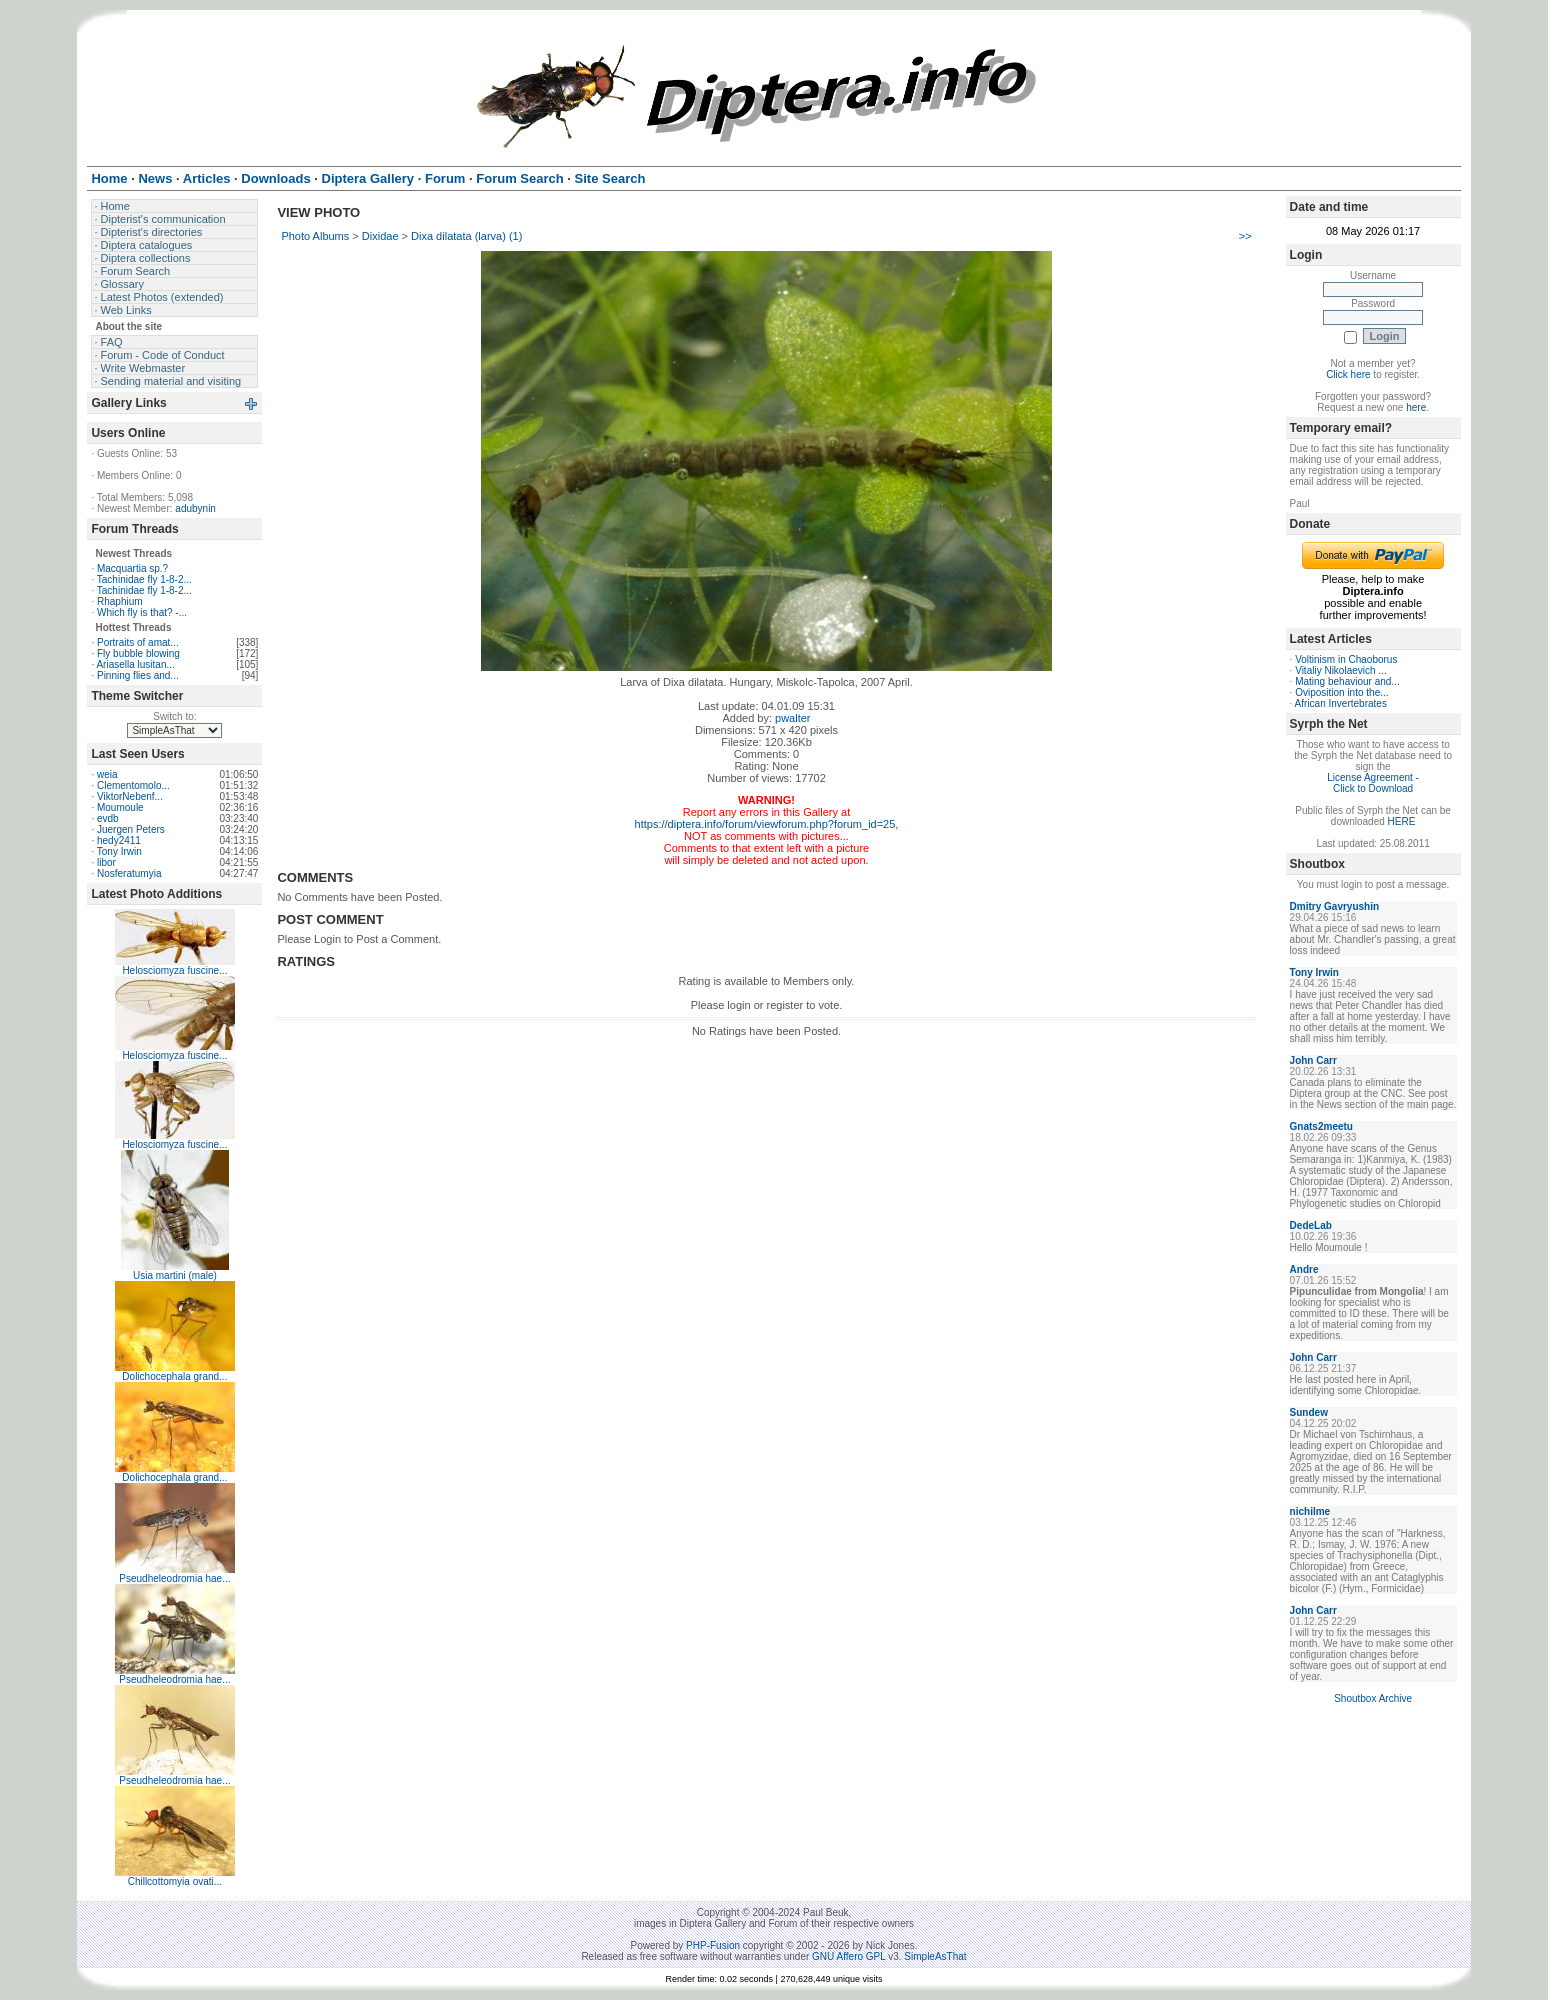 The image size is (1548, 2000). Describe the element at coordinates (119, 851) in the screenshot. I see `Tony Irwin` at that location.